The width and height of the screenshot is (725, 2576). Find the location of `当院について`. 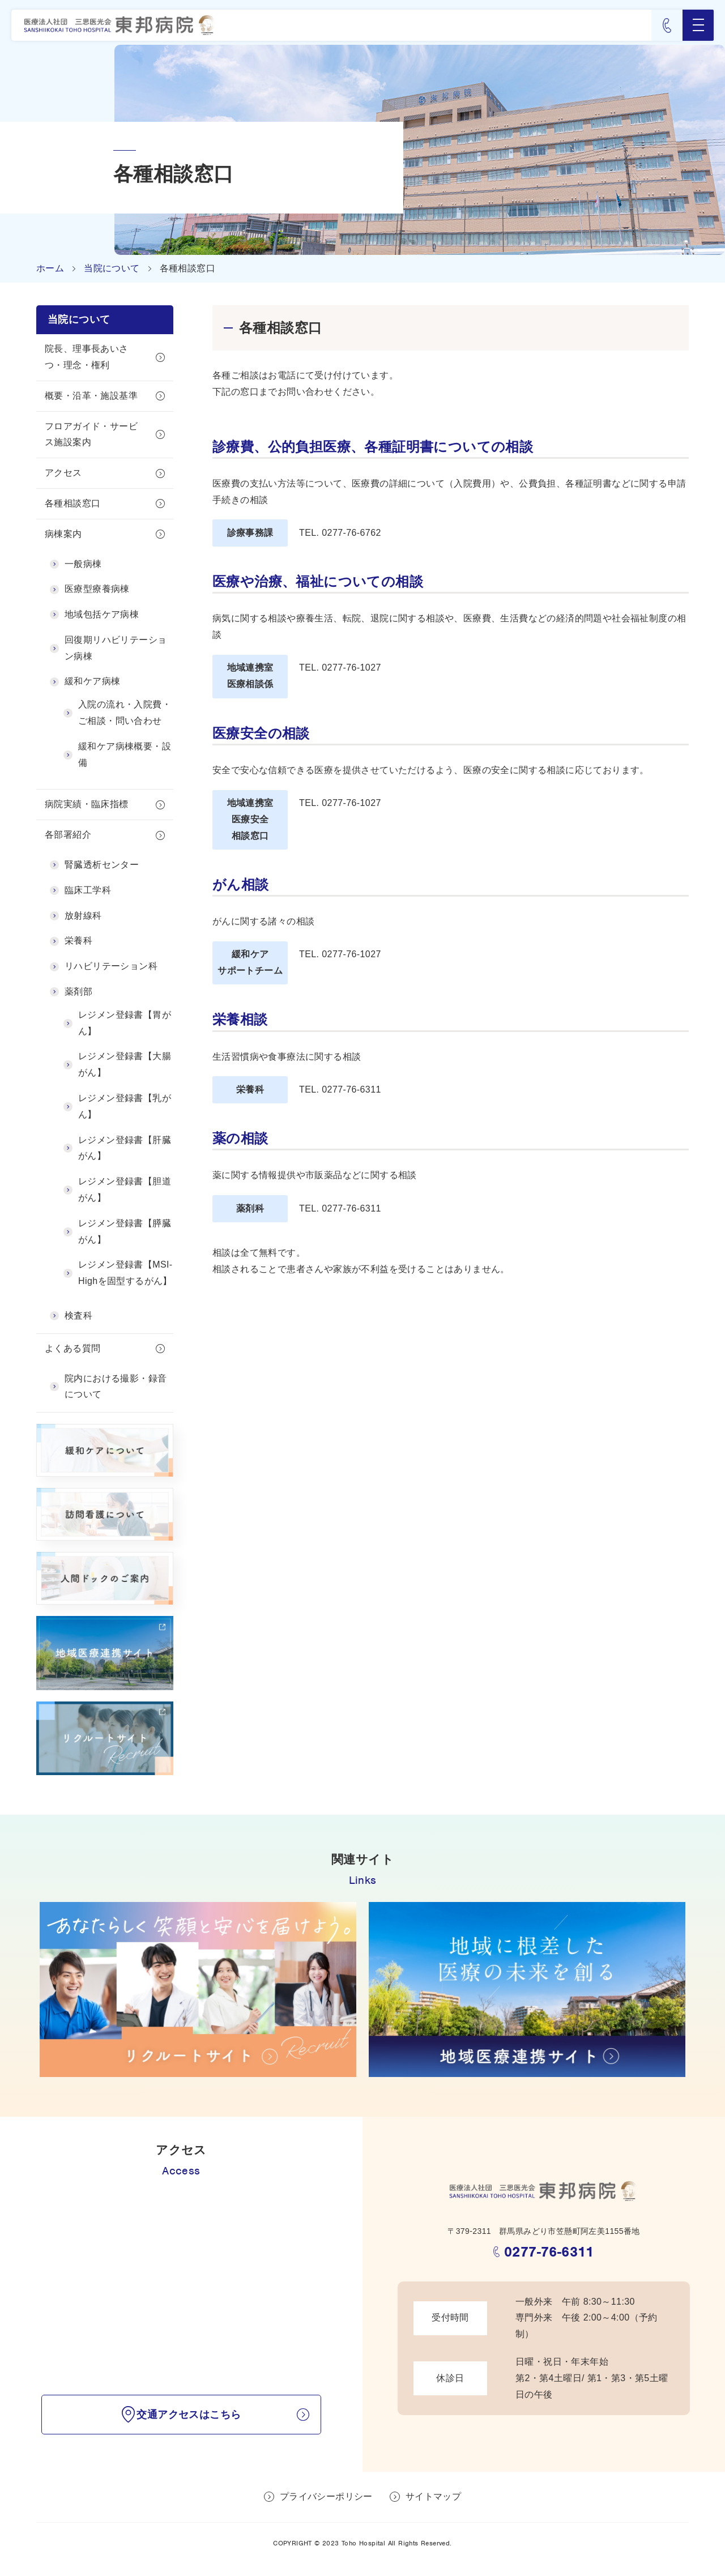

当院について is located at coordinates (111, 268).